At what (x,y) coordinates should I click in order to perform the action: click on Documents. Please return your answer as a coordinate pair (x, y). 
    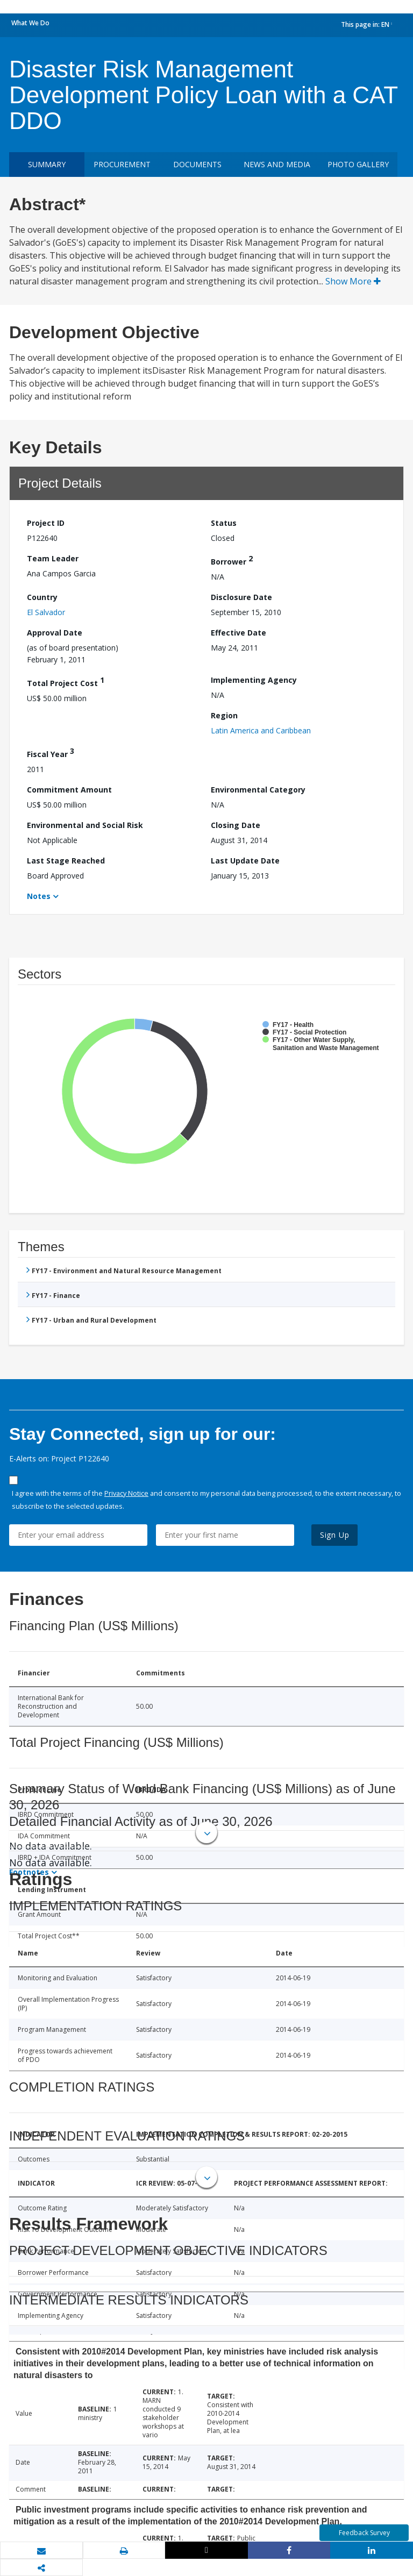
    Looking at the image, I should click on (197, 164).